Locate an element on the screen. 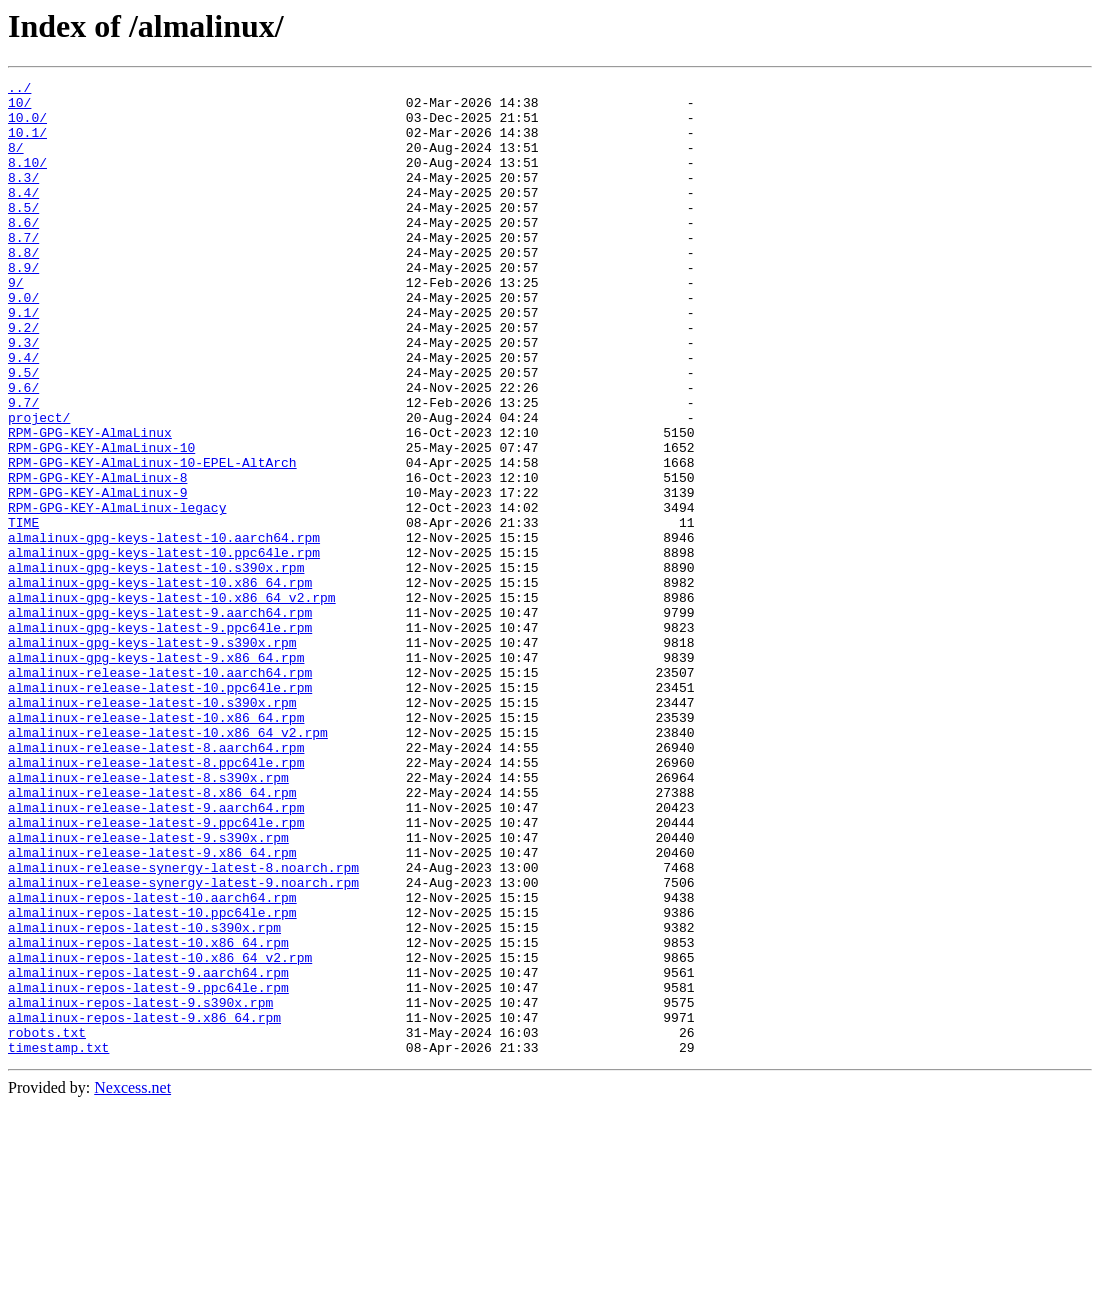 The height and width of the screenshot is (1300, 1100). 9.3/ is located at coordinates (23, 396).